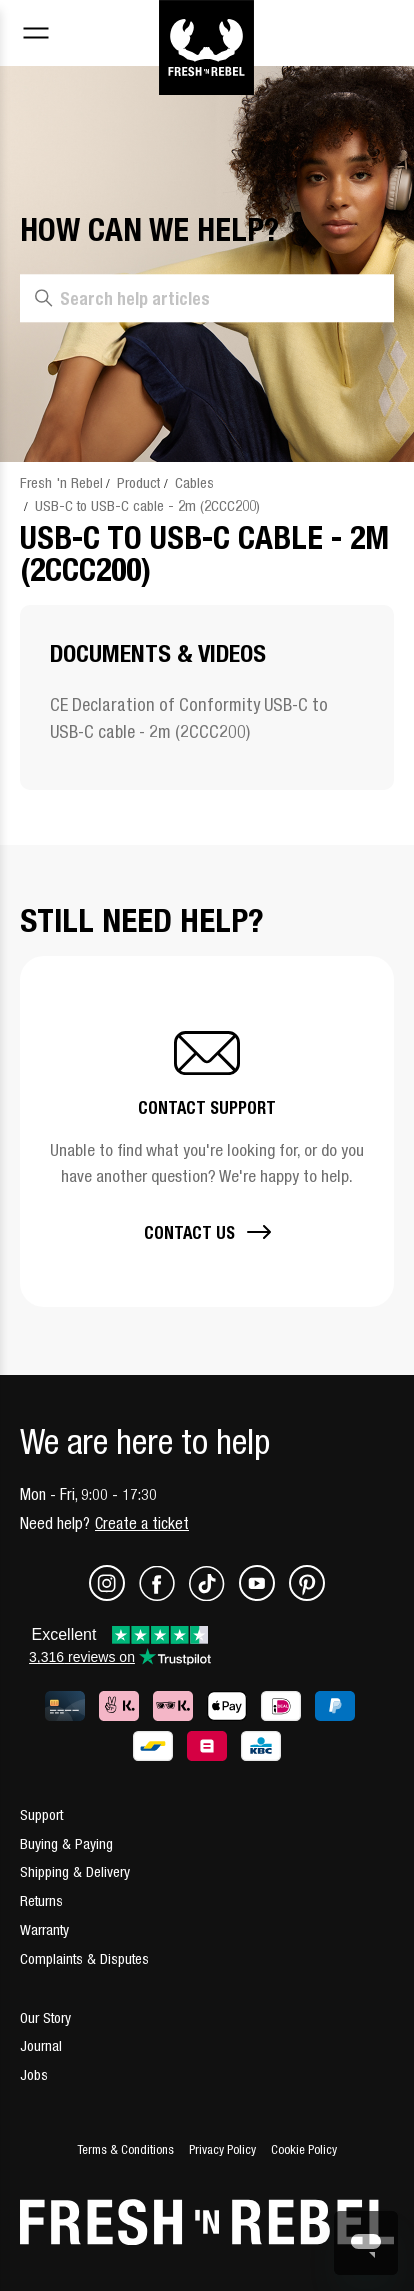  What do you see at coordinates (66, 1843) in the screenshot?
I see `Buying & Paying` at bounding box center [66, 1843].